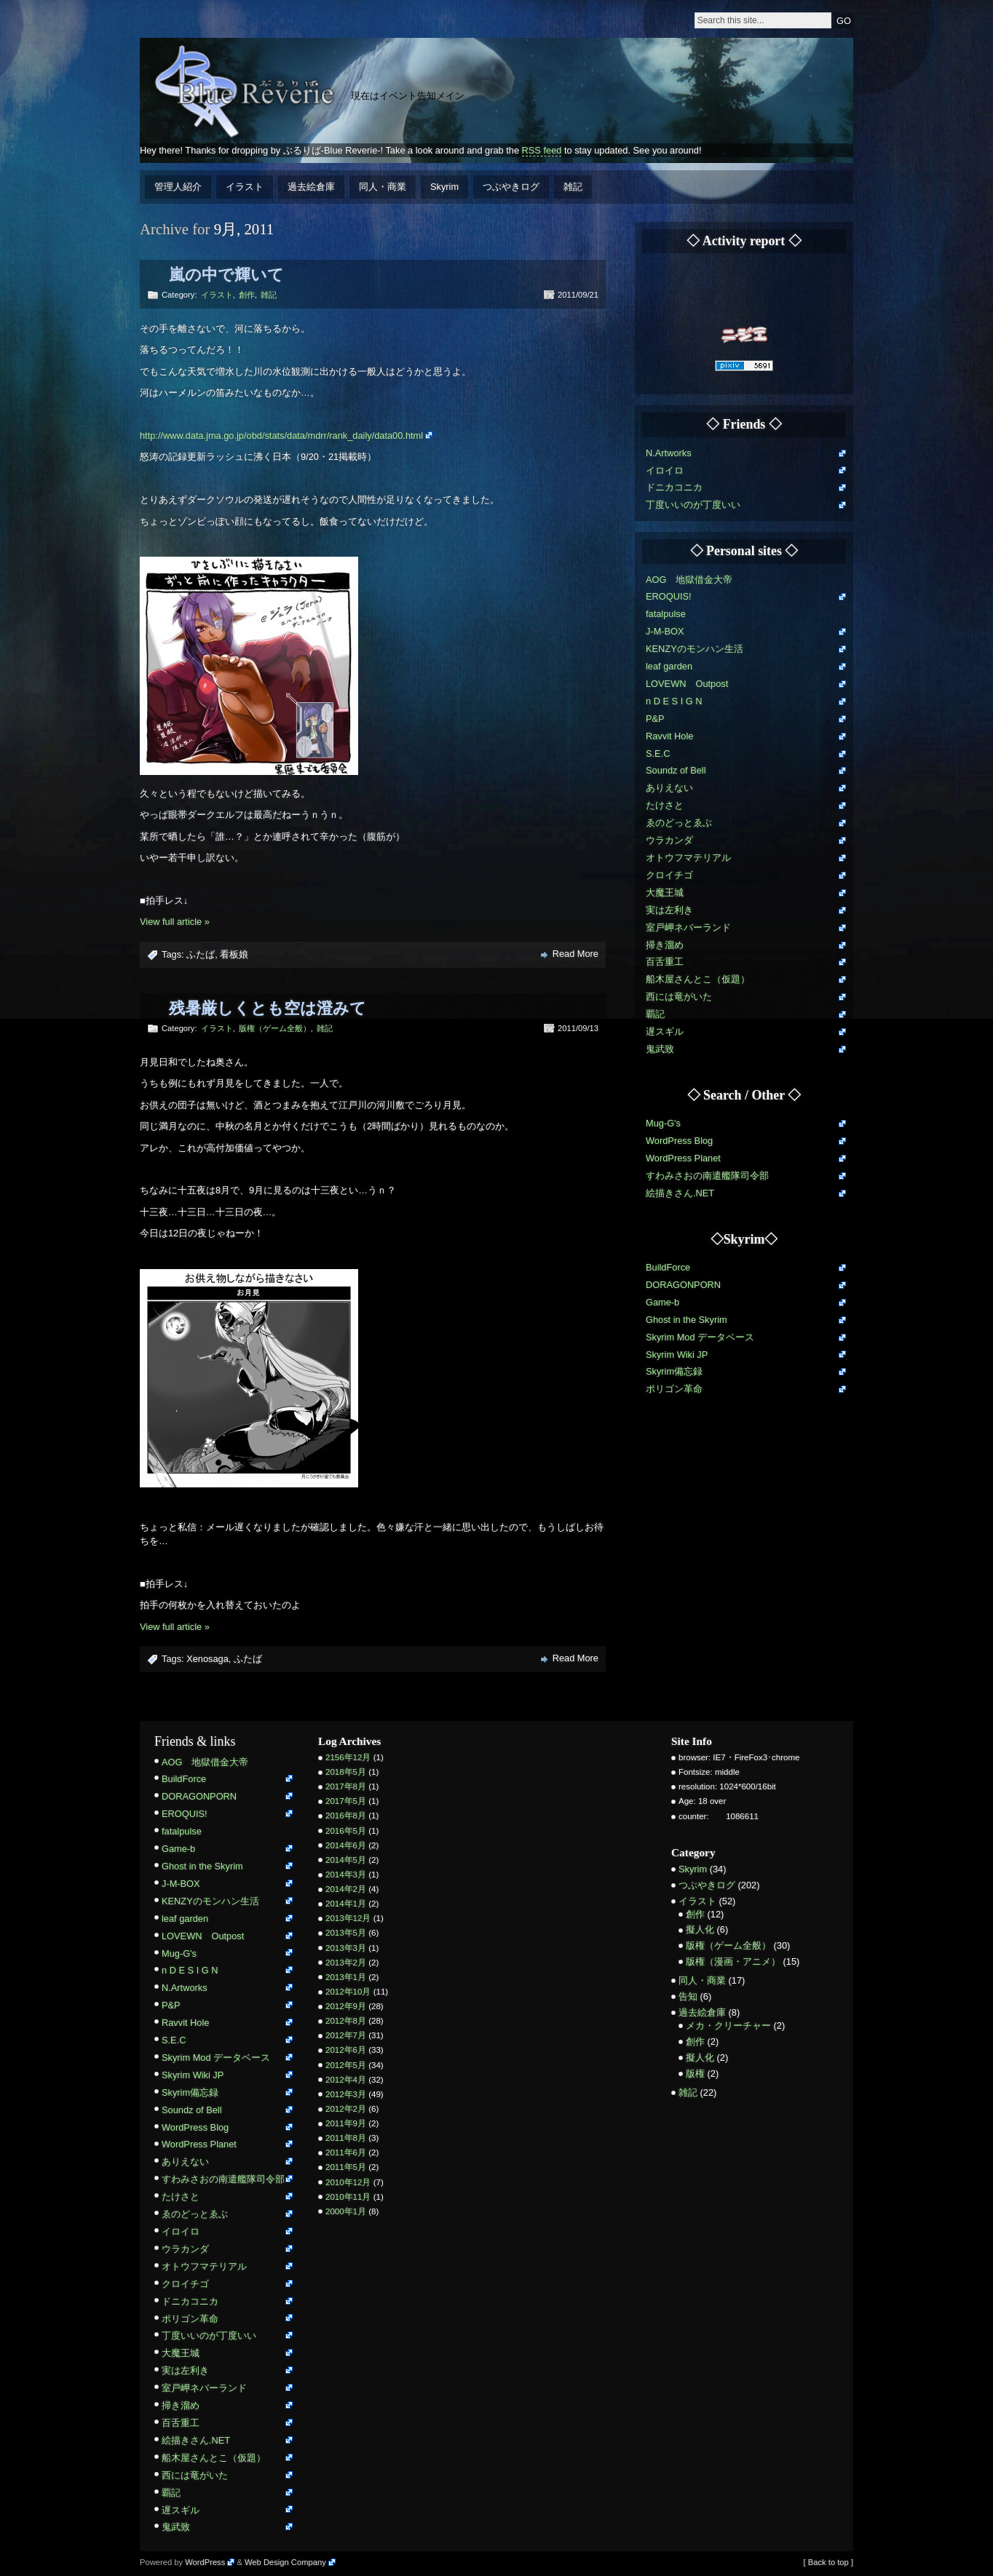  What do you see at coordinates (707, 1175) in the screenshot?
I see `すわみさおの南遣艦隊司令部` at bounding box center [707, 1175].